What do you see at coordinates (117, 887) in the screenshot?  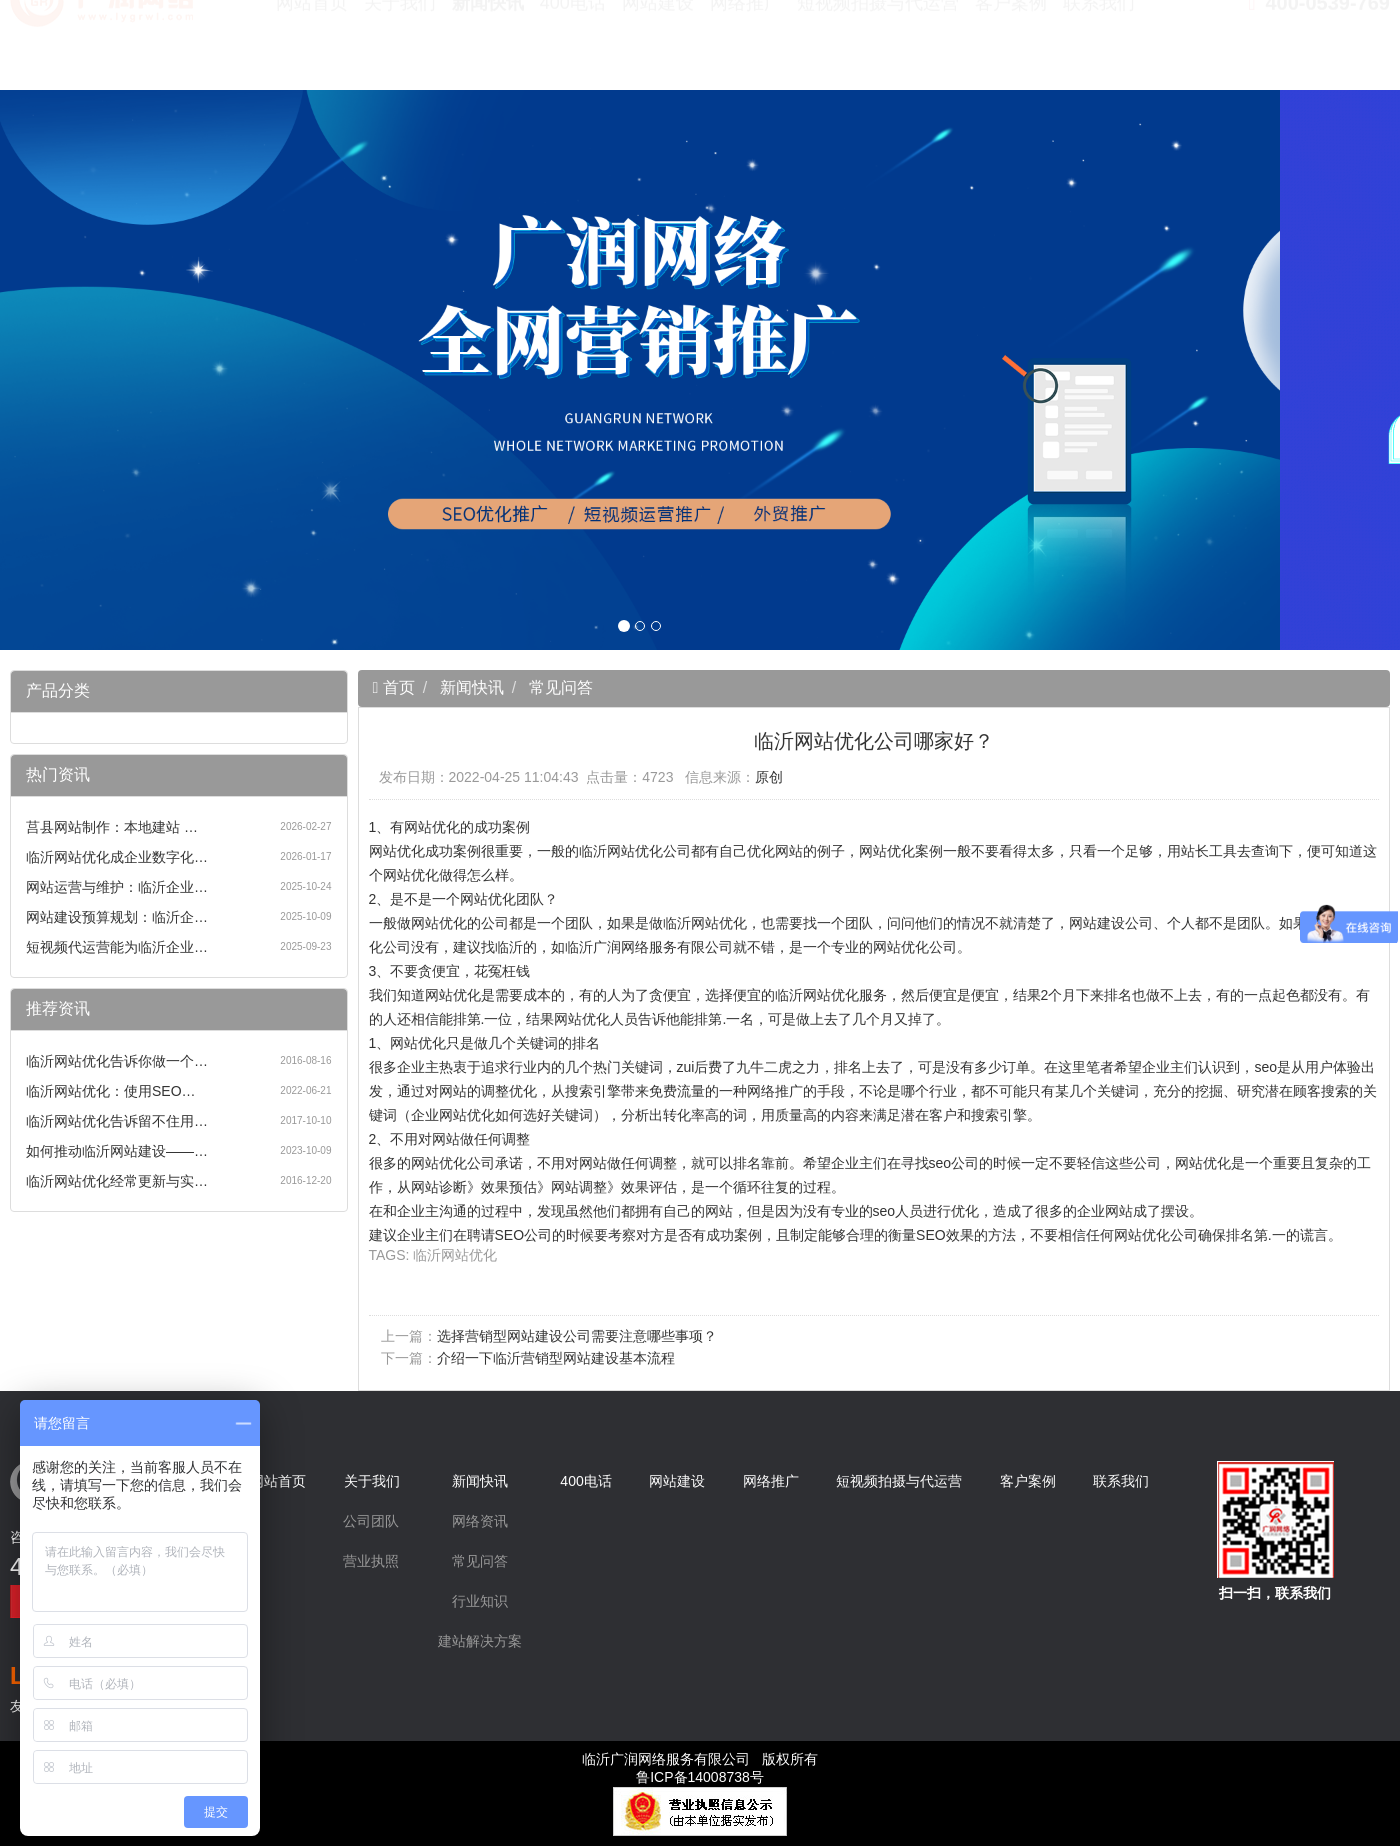 I see `网站运营与维护：临沂企业…` at bounding box center [117, 887].